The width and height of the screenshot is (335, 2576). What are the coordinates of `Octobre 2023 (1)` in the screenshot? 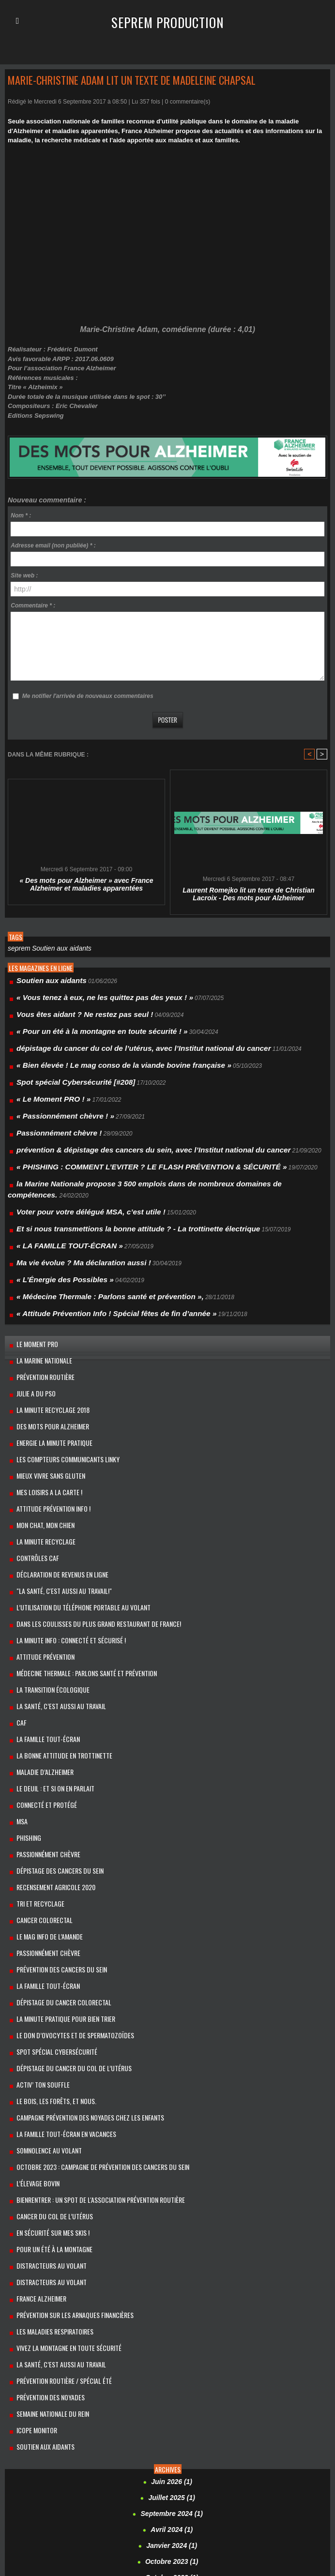 It's located at (172, 2362).